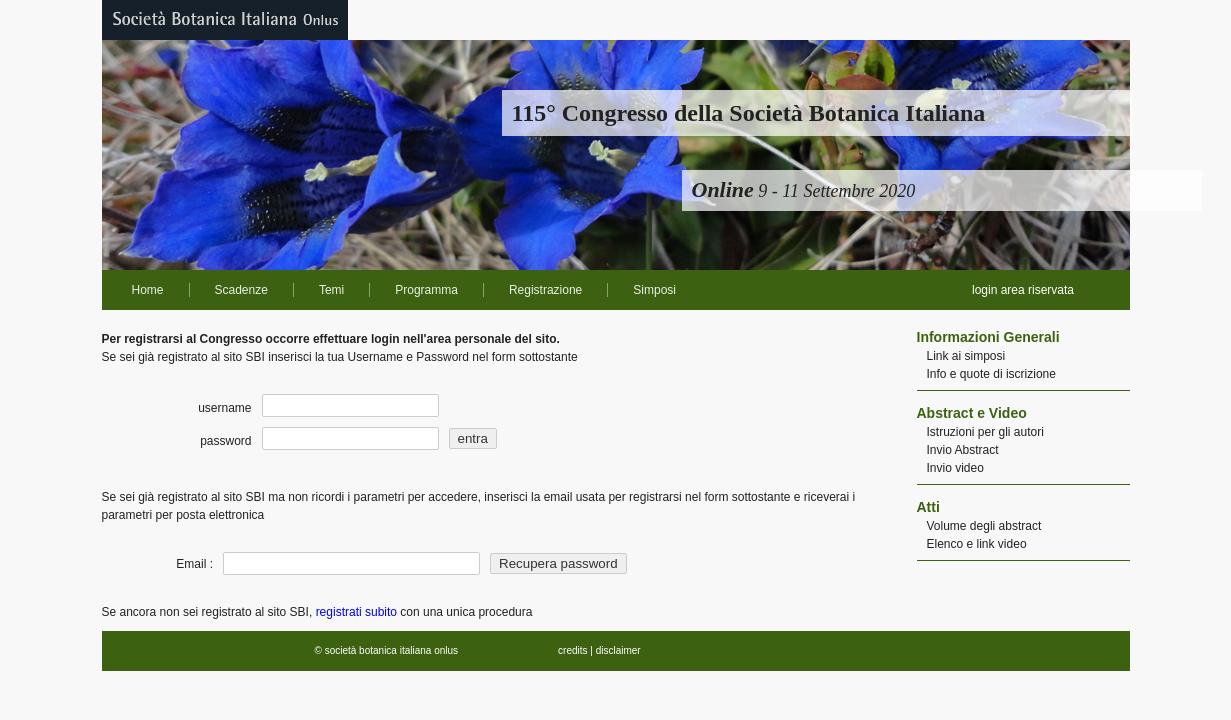 The height and width of the screenshot is (720, 1231). I want to click on Invio video, so click(955, 468).